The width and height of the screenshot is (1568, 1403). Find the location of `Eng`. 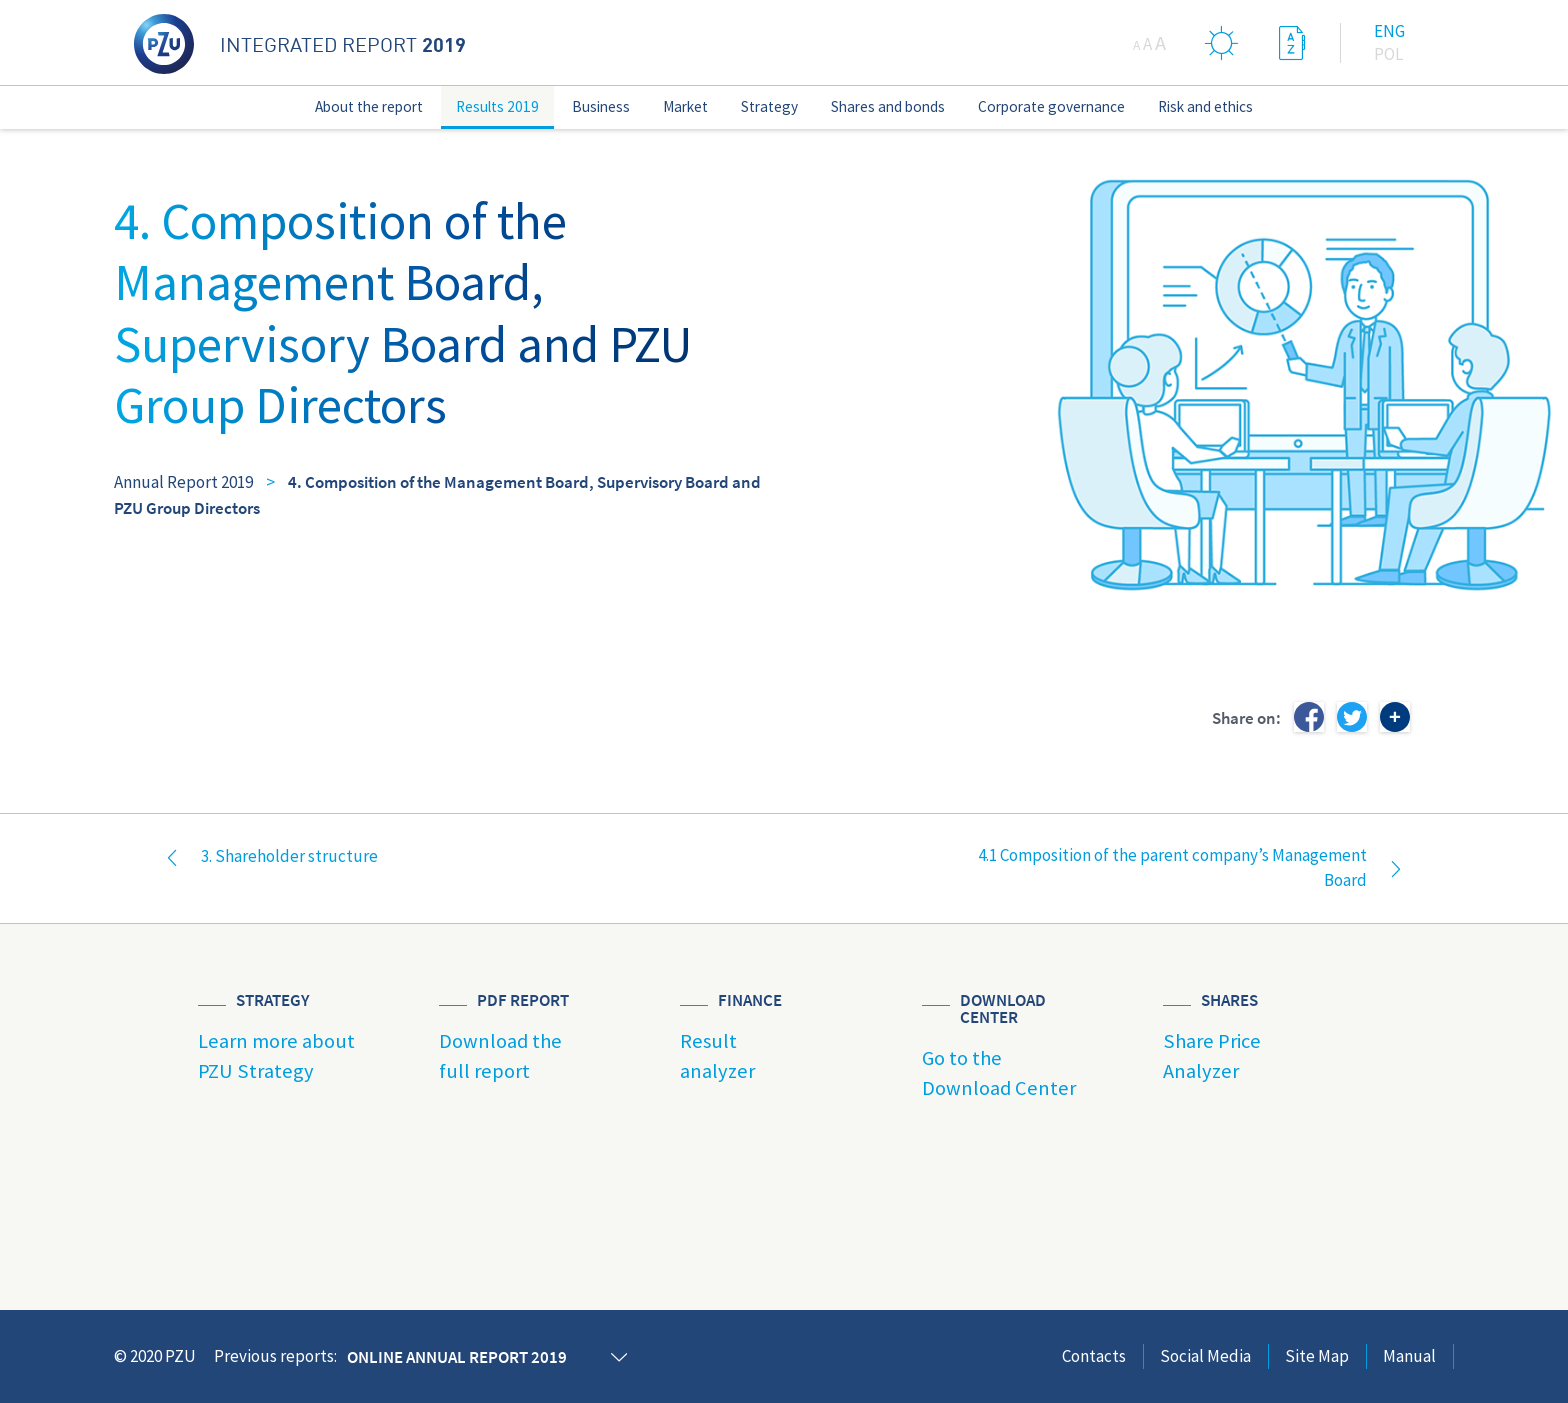

Eng is located at coordinates (1389, 31).